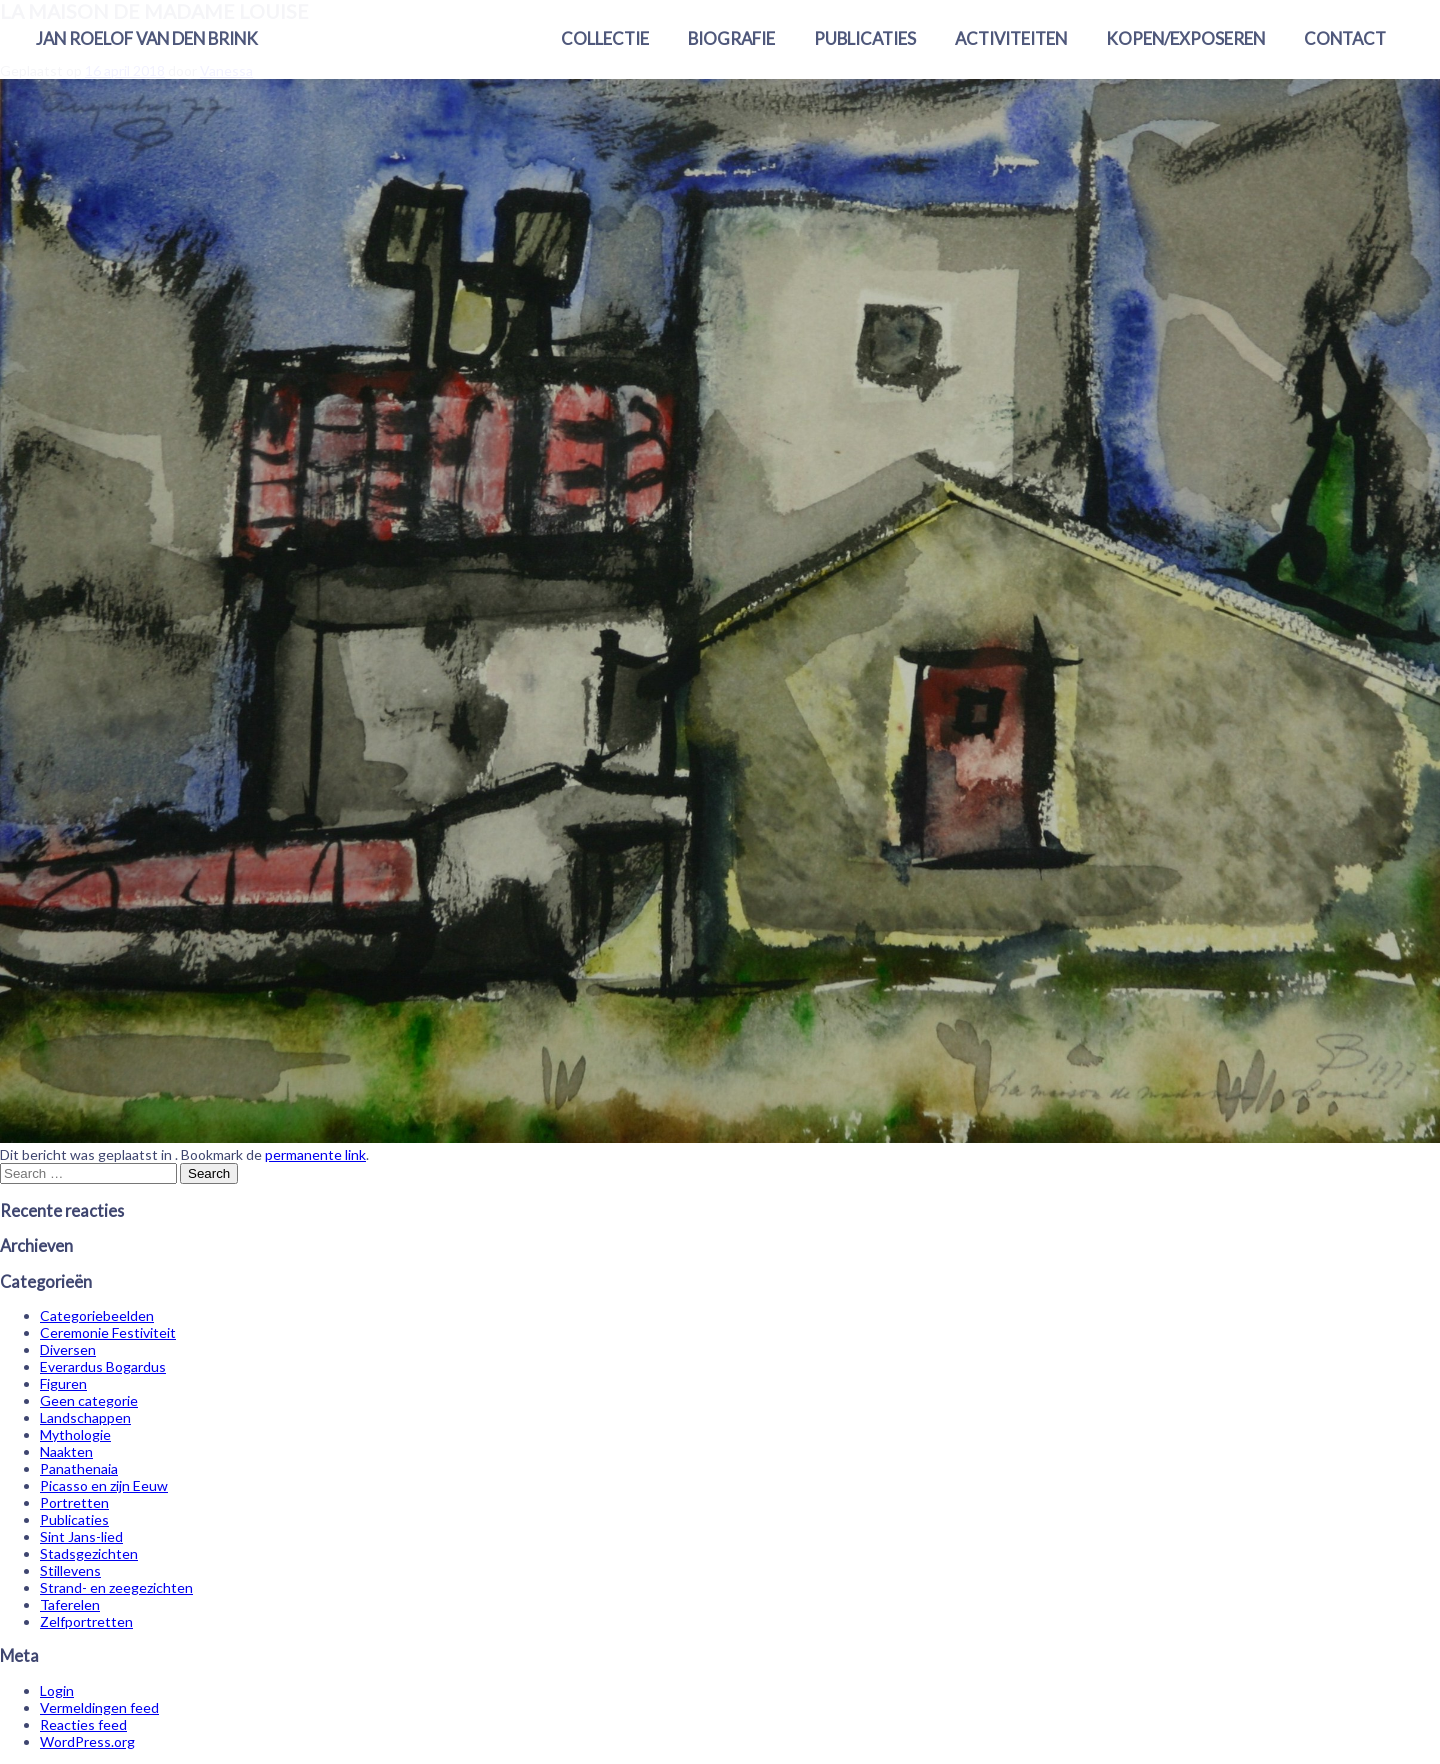  Describe the element at coordinates (81, 1536) in the screenshot. I see `Sint Jans-lied` at that location.